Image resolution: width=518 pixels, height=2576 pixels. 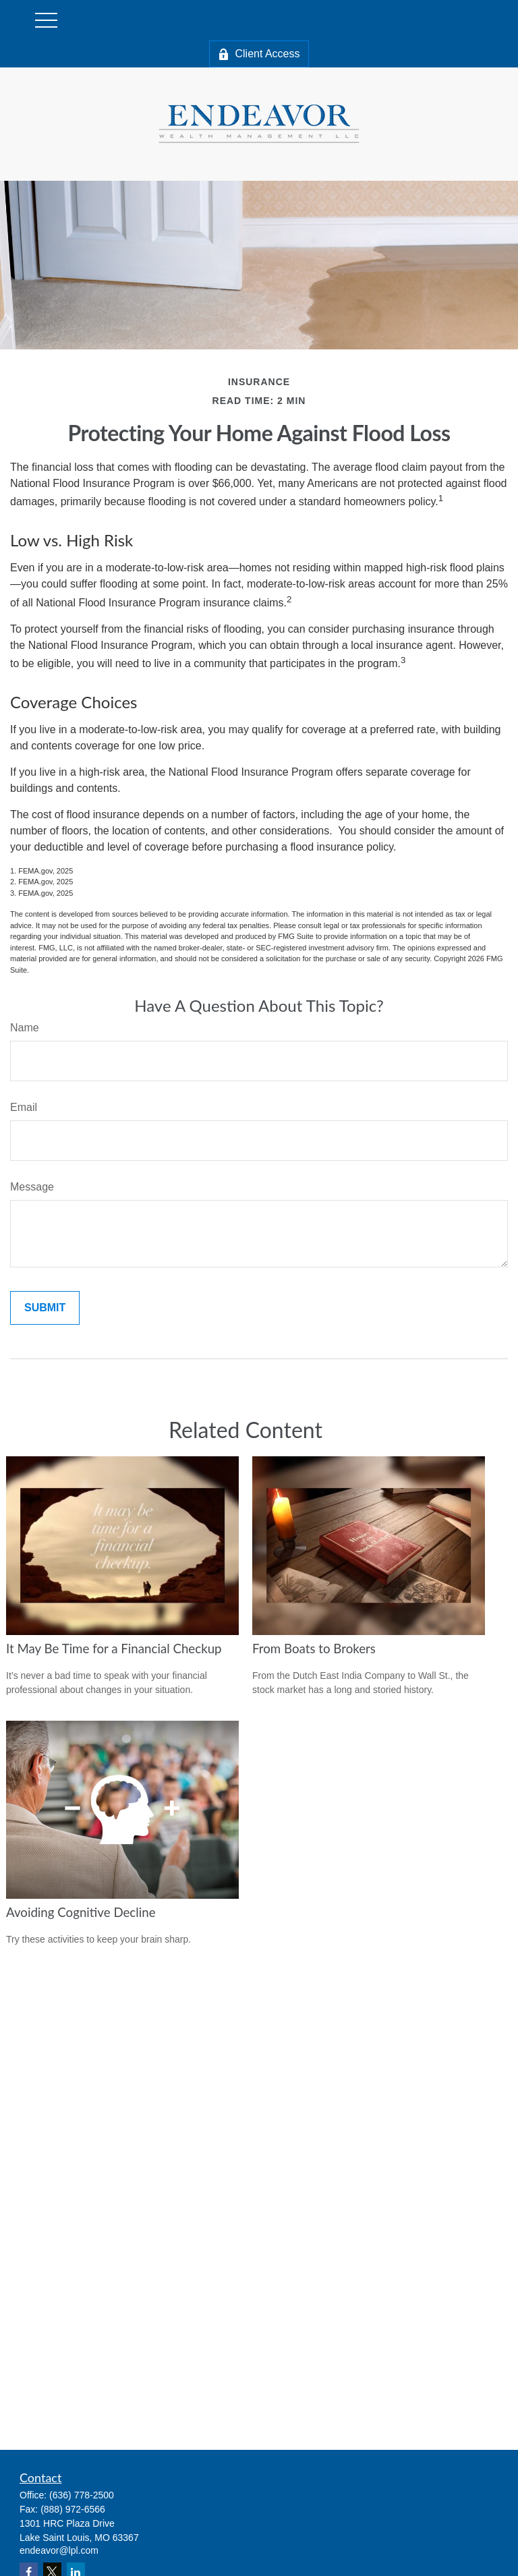 I want to click on endeavor@lpl.com, so click(x=59, y=2550).